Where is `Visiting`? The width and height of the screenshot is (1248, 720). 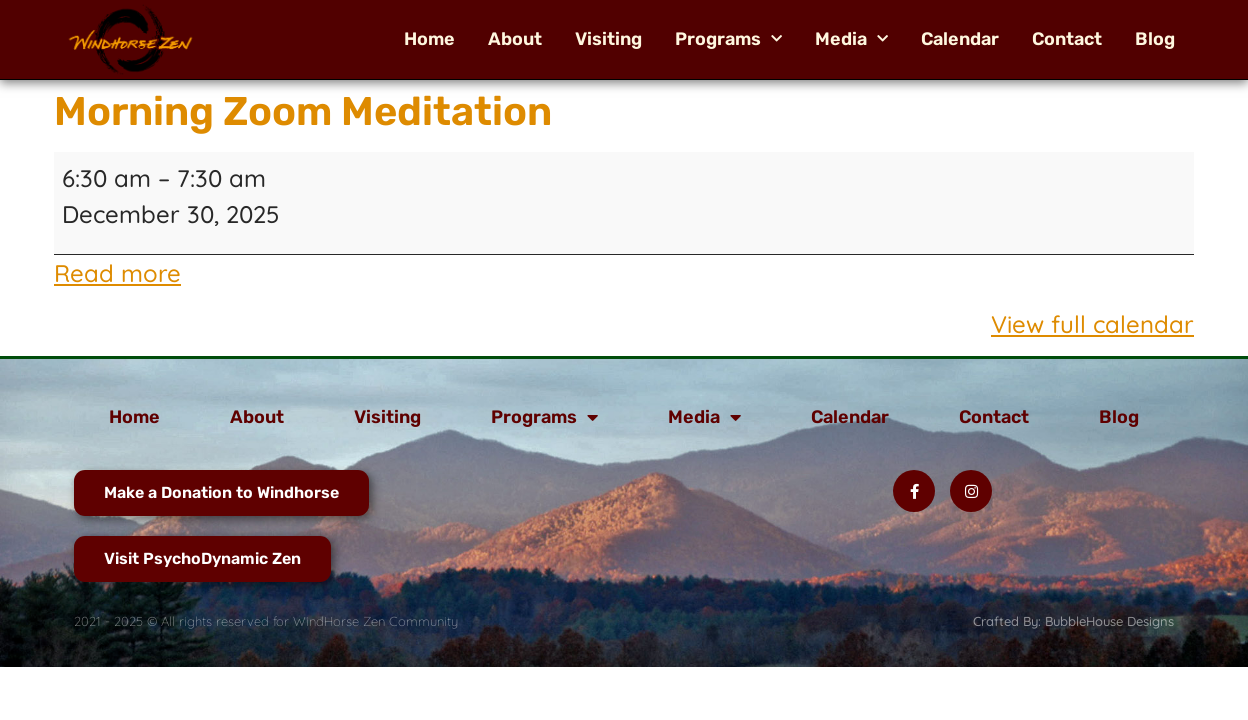 Visiting is located at coordinates (608, 39).